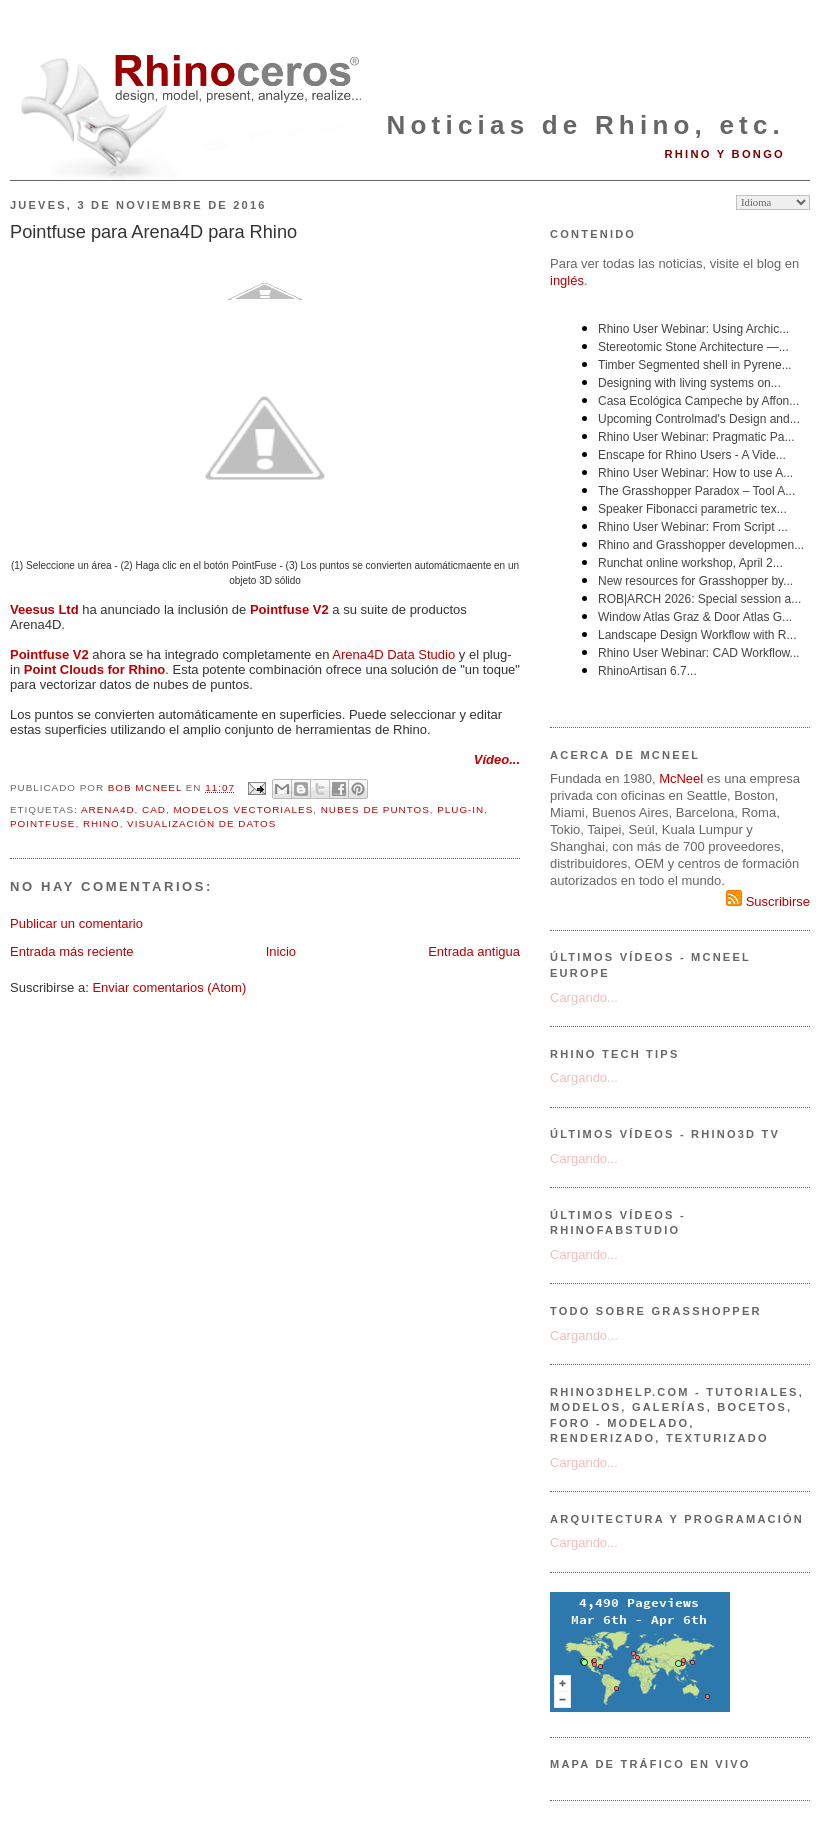 The height and width of the screenshot is (1821, 820). What do you see at coordinates (375, 809) in the screenshot?
I see `nubes de puntos` at bounding box center [375, 809].